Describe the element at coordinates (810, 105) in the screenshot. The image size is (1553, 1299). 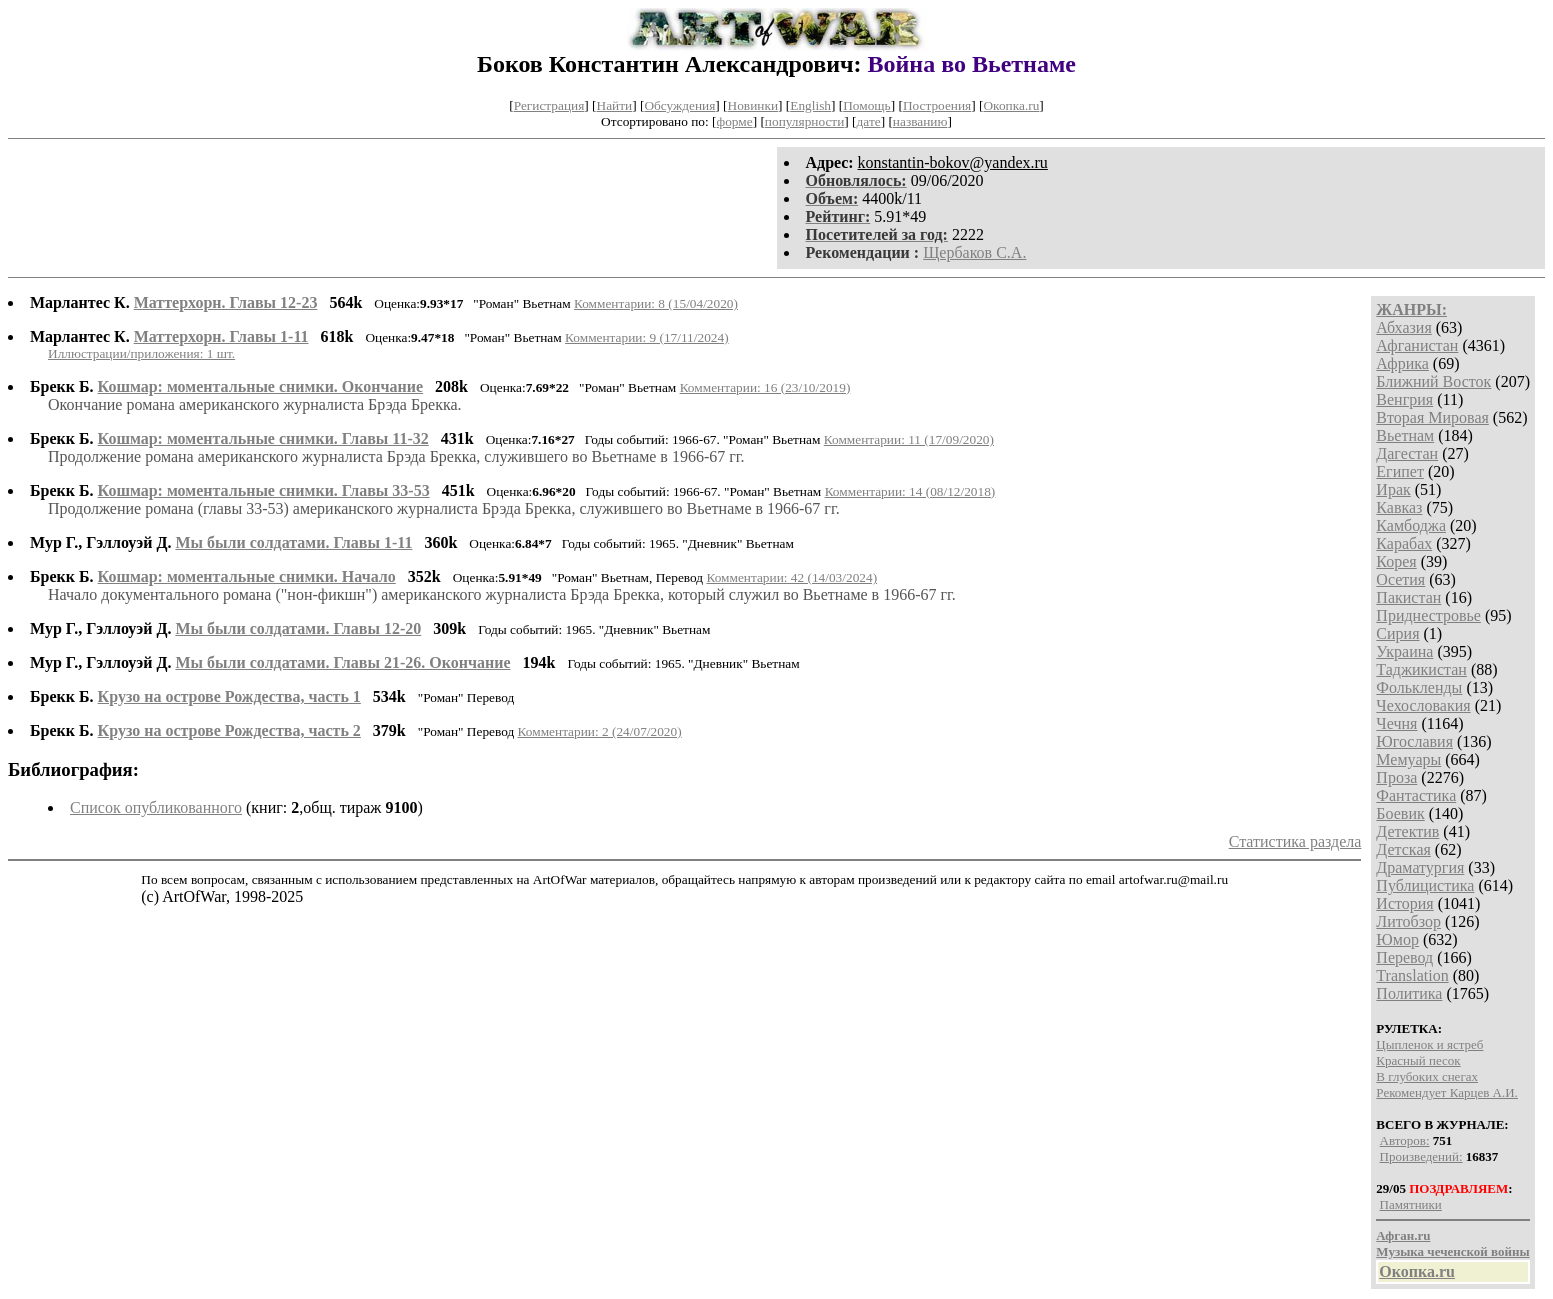
I see `English` at that location.